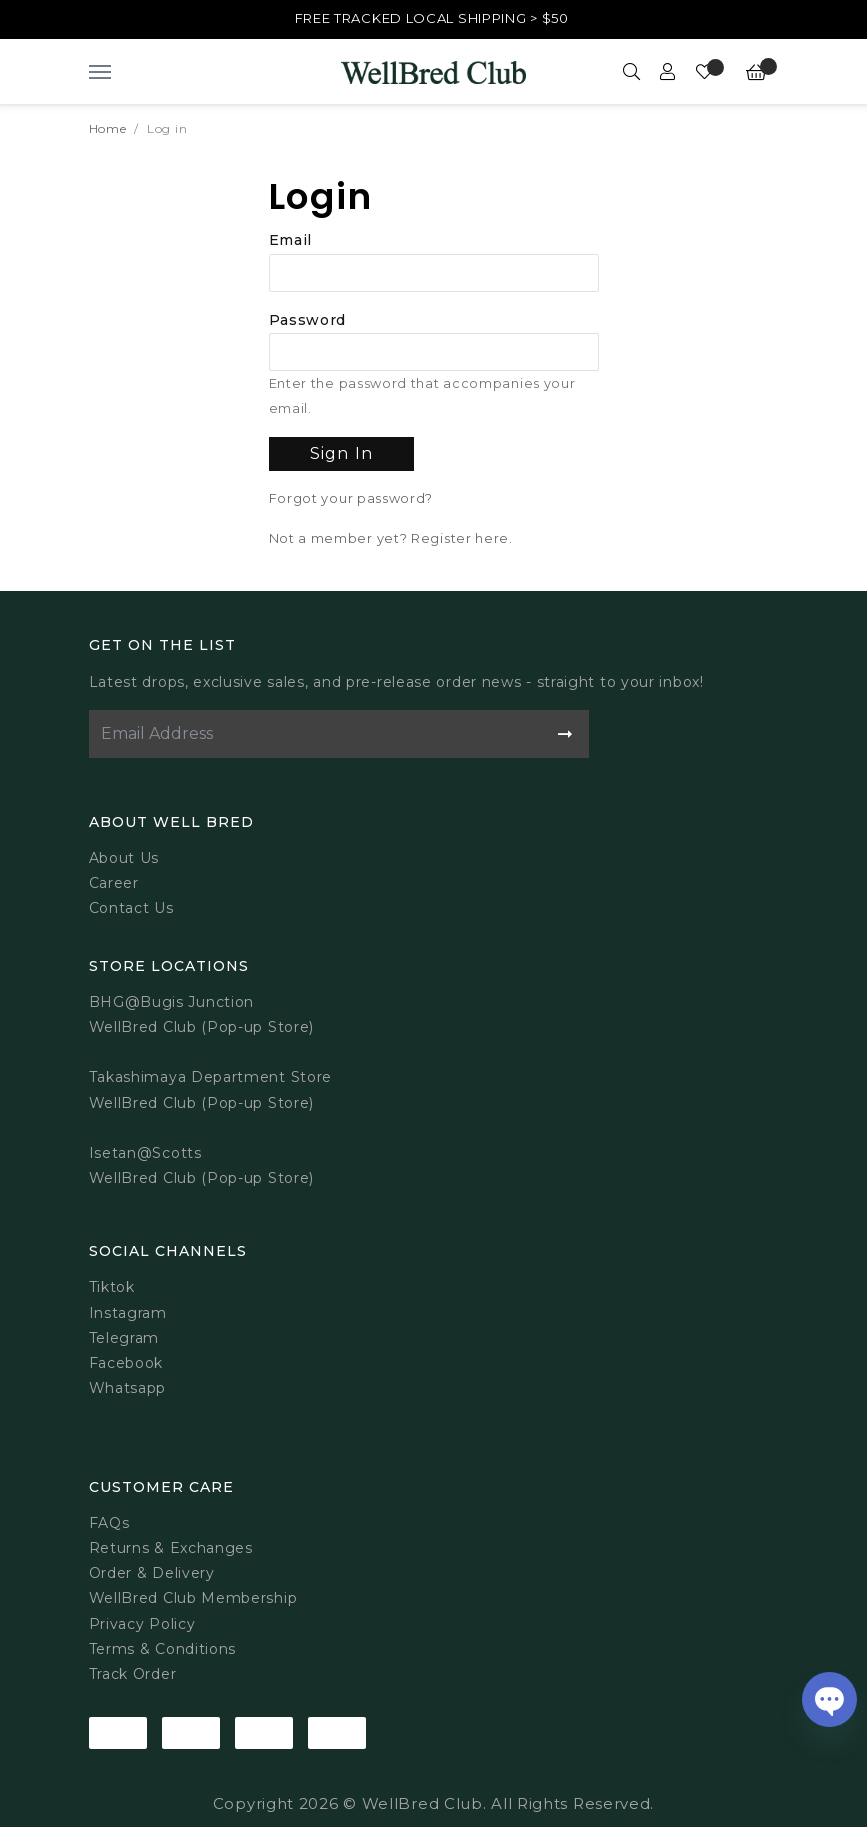  What do you see at coordinates (124, 1338) in the screenshot?
I see `Telegram` at bounding box center [124, 1338].